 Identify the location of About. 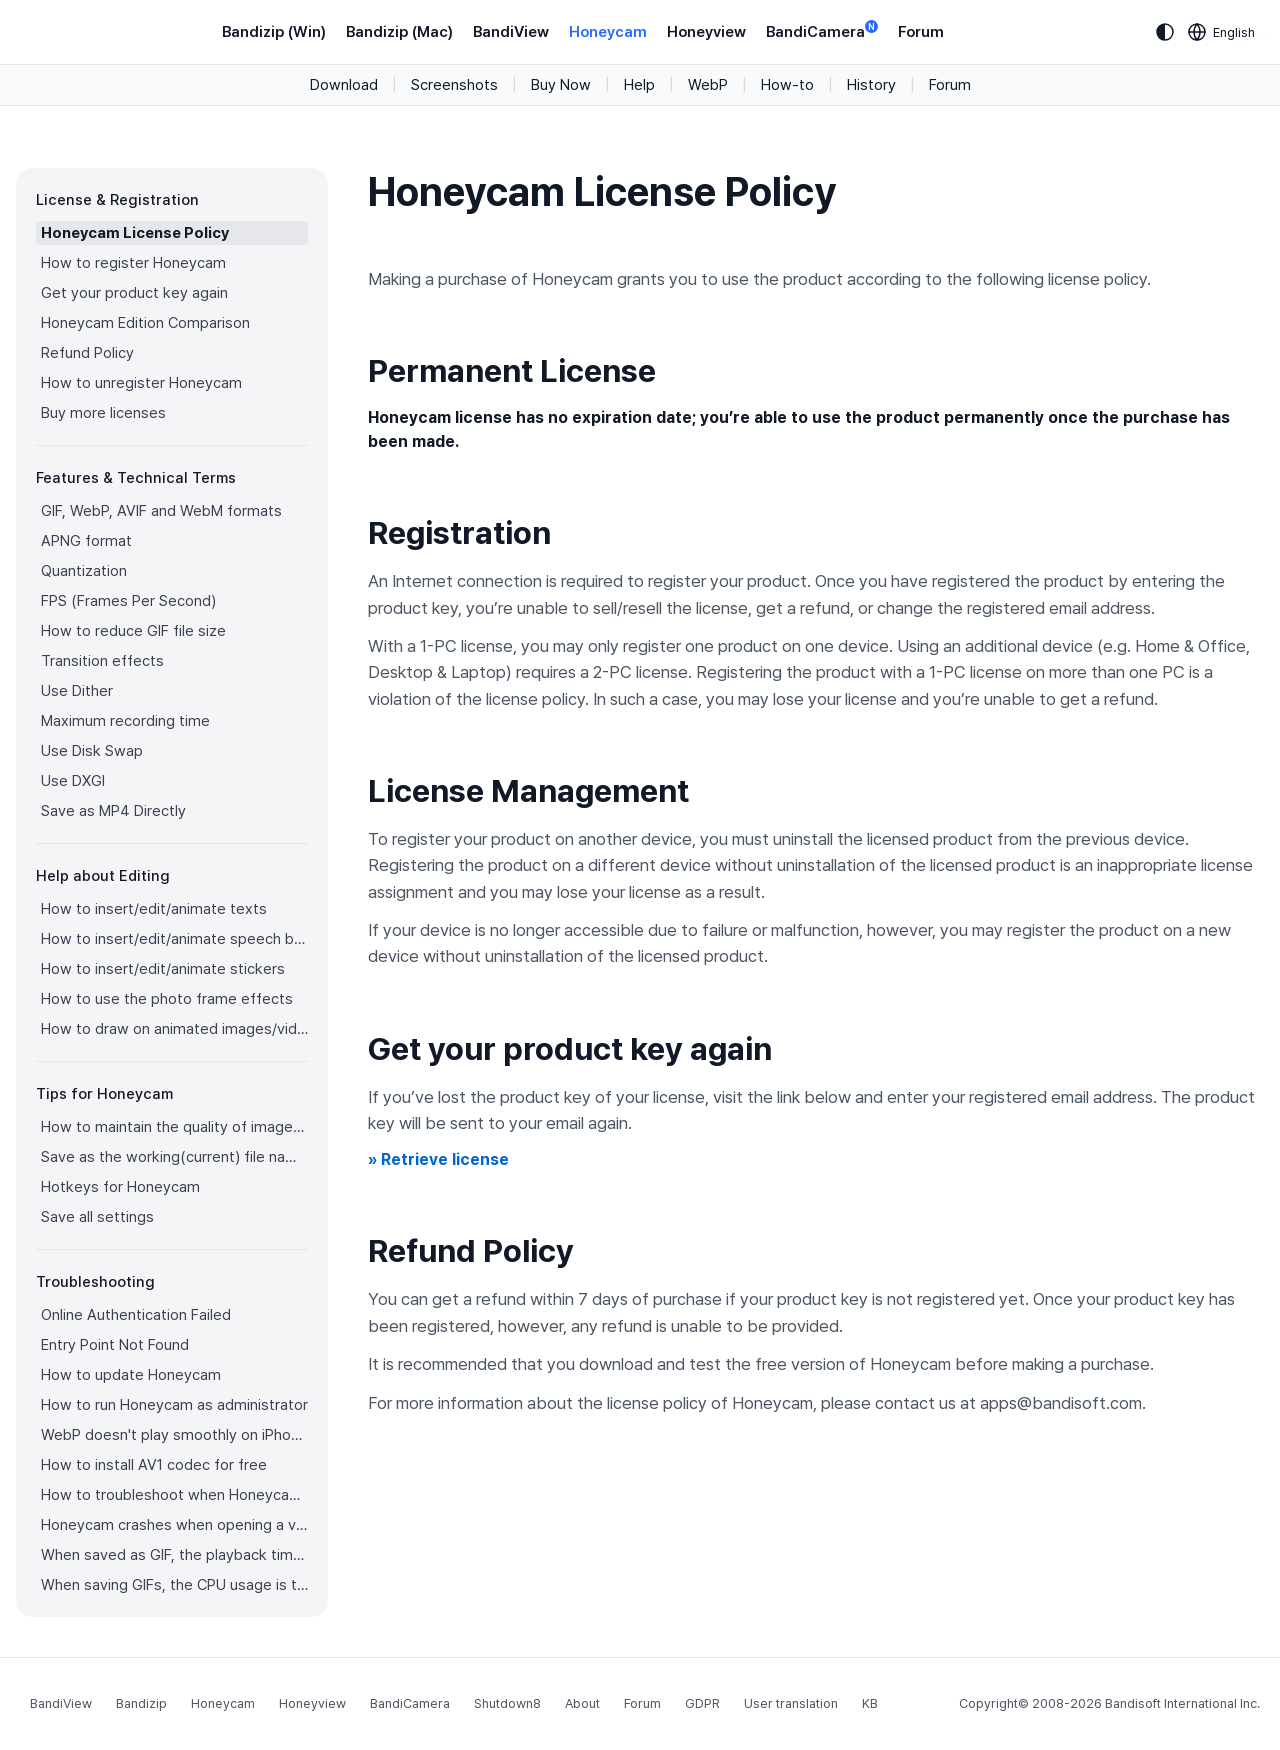
(582, 1703).